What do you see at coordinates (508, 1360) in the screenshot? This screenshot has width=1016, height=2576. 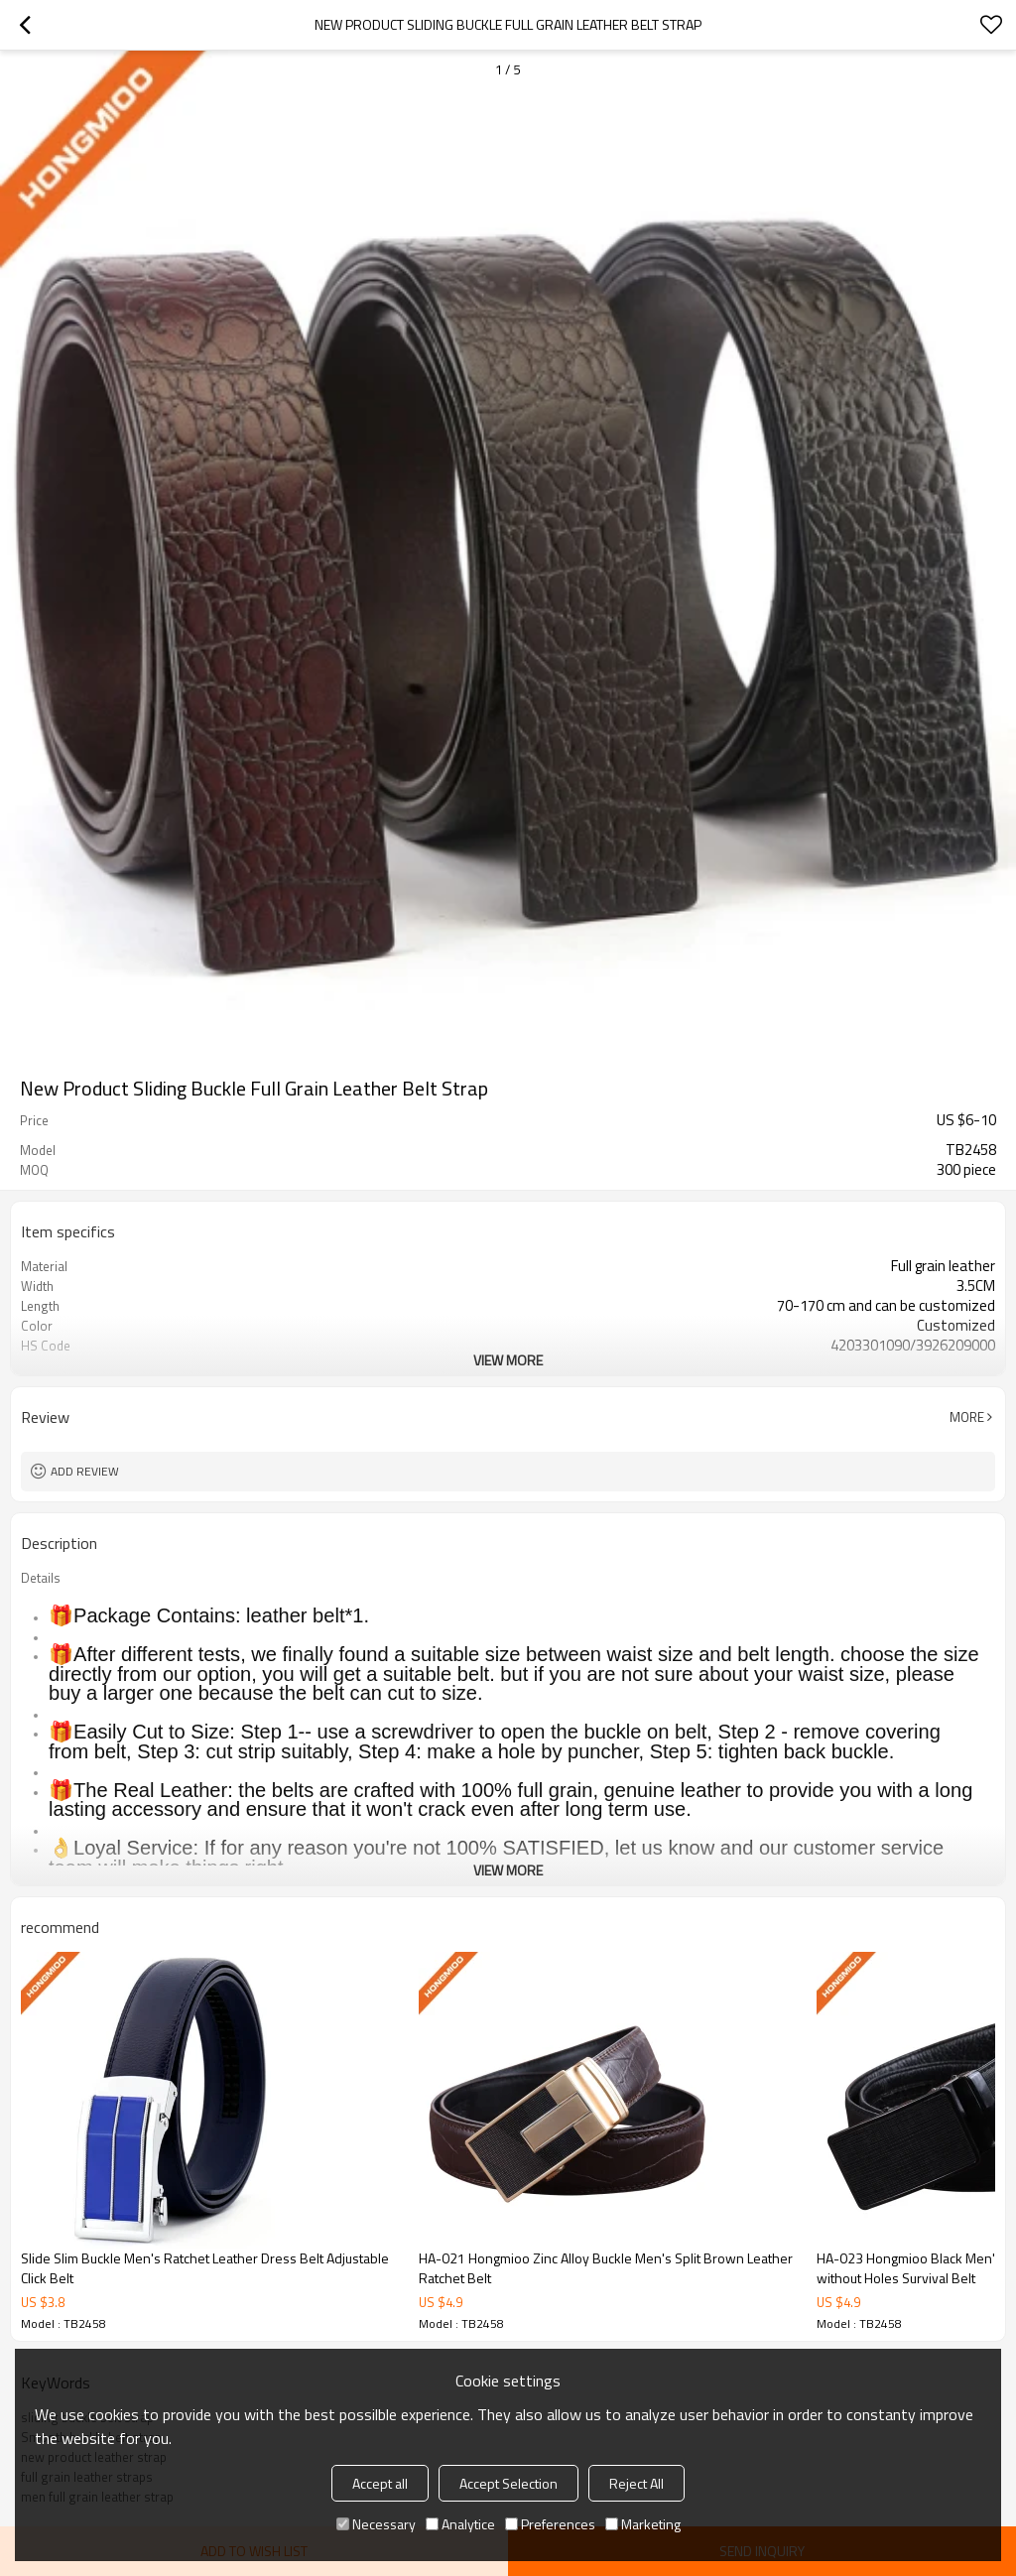 I see `View More` at bounding box center [508, 1360].